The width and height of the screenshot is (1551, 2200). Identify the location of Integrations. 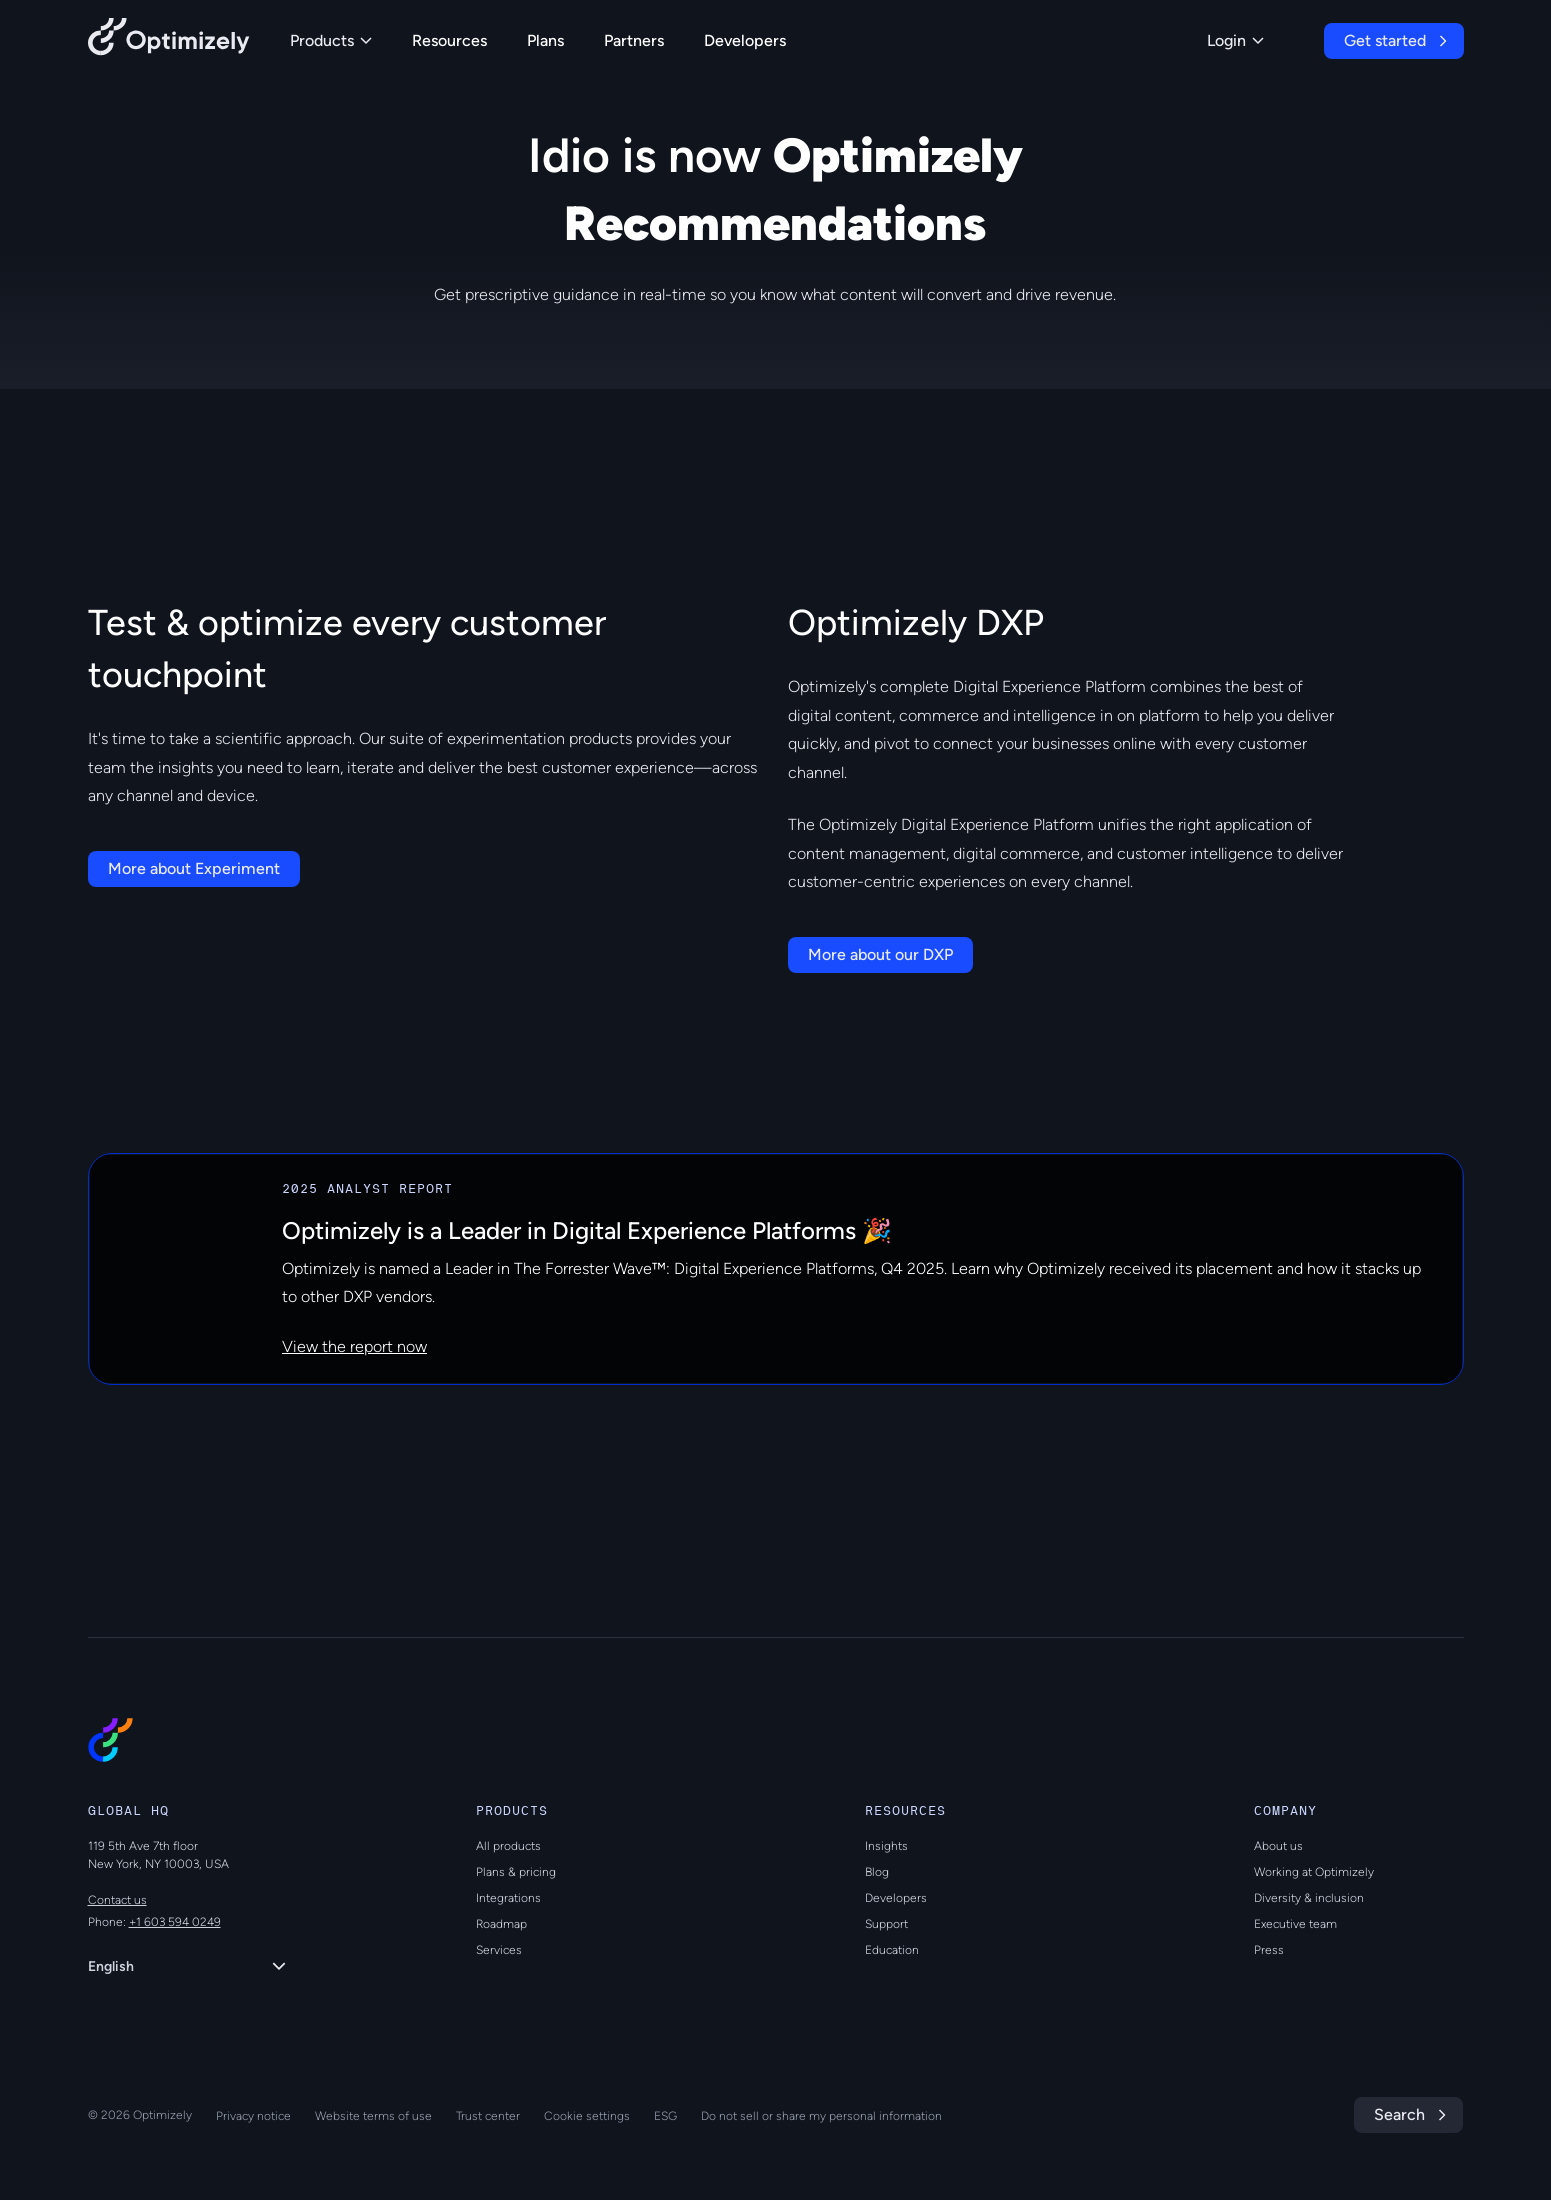
(508, 1898).